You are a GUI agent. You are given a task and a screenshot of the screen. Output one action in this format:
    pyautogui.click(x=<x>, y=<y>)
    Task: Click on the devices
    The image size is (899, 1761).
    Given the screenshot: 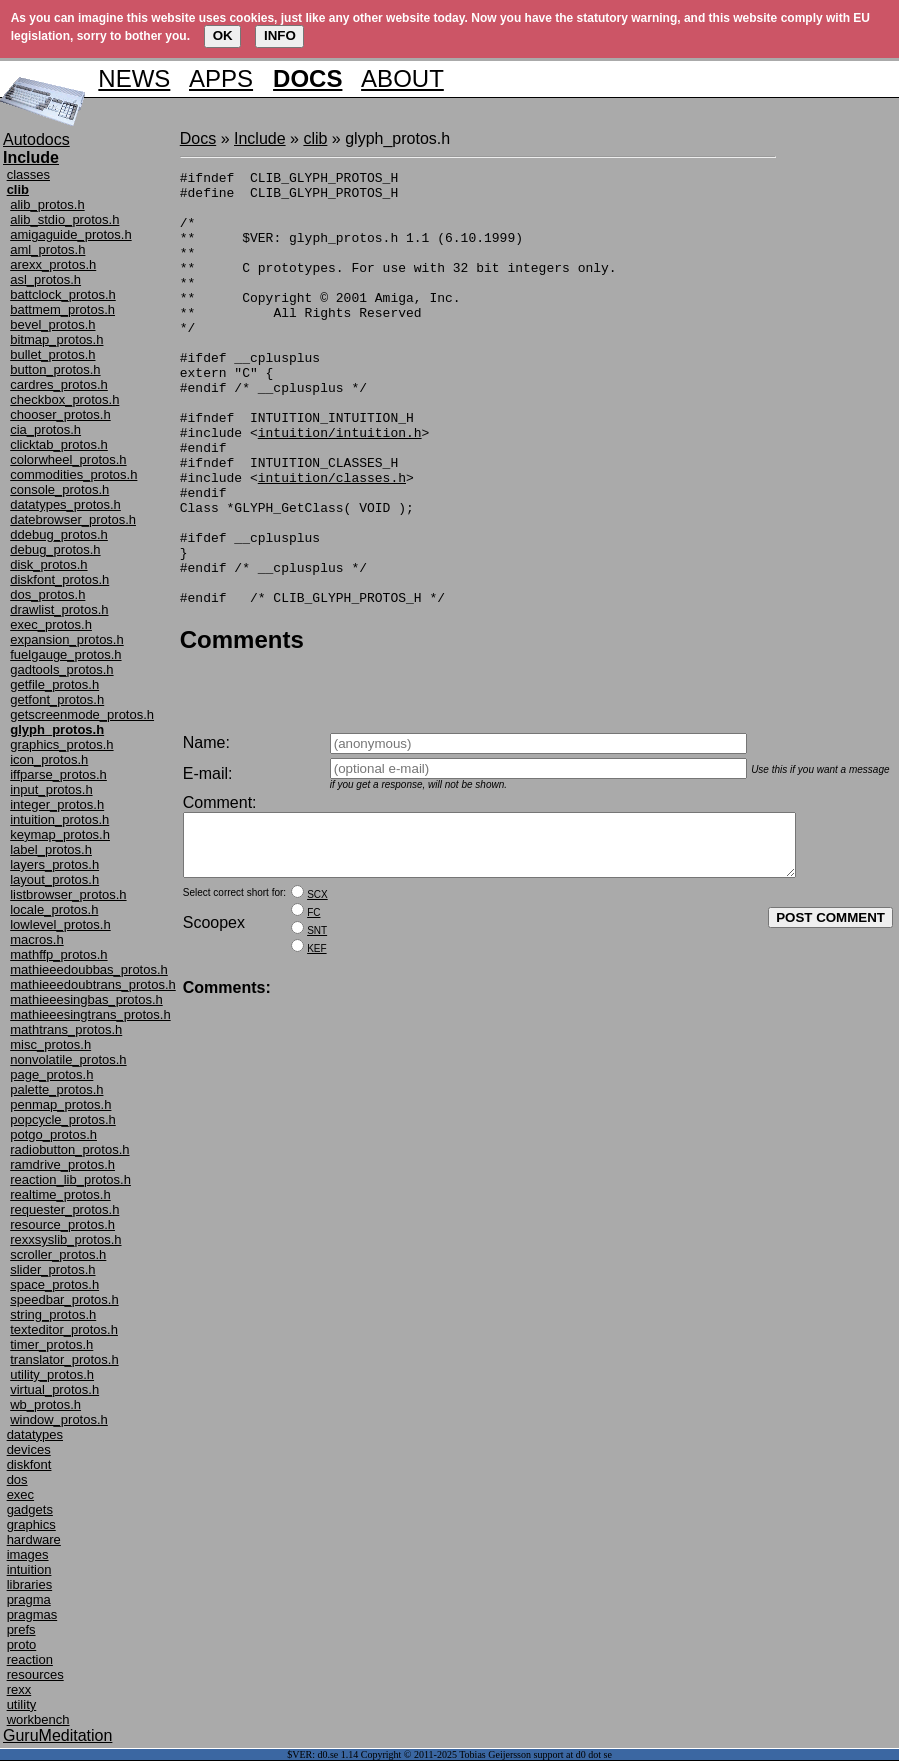 What is the action you would take?
    pyautogui.click(x=29, y=1449)
    